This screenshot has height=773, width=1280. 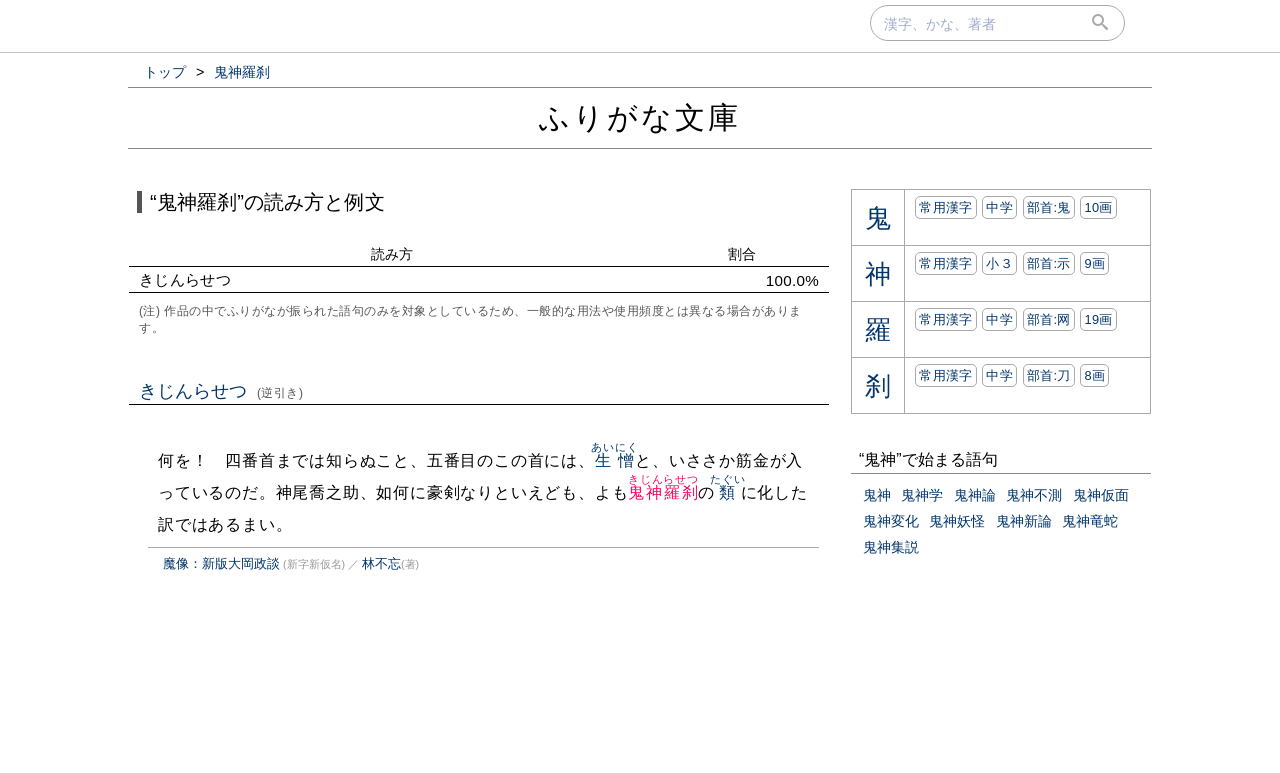 I want to click on 10画, so click(x=1098, y=207).